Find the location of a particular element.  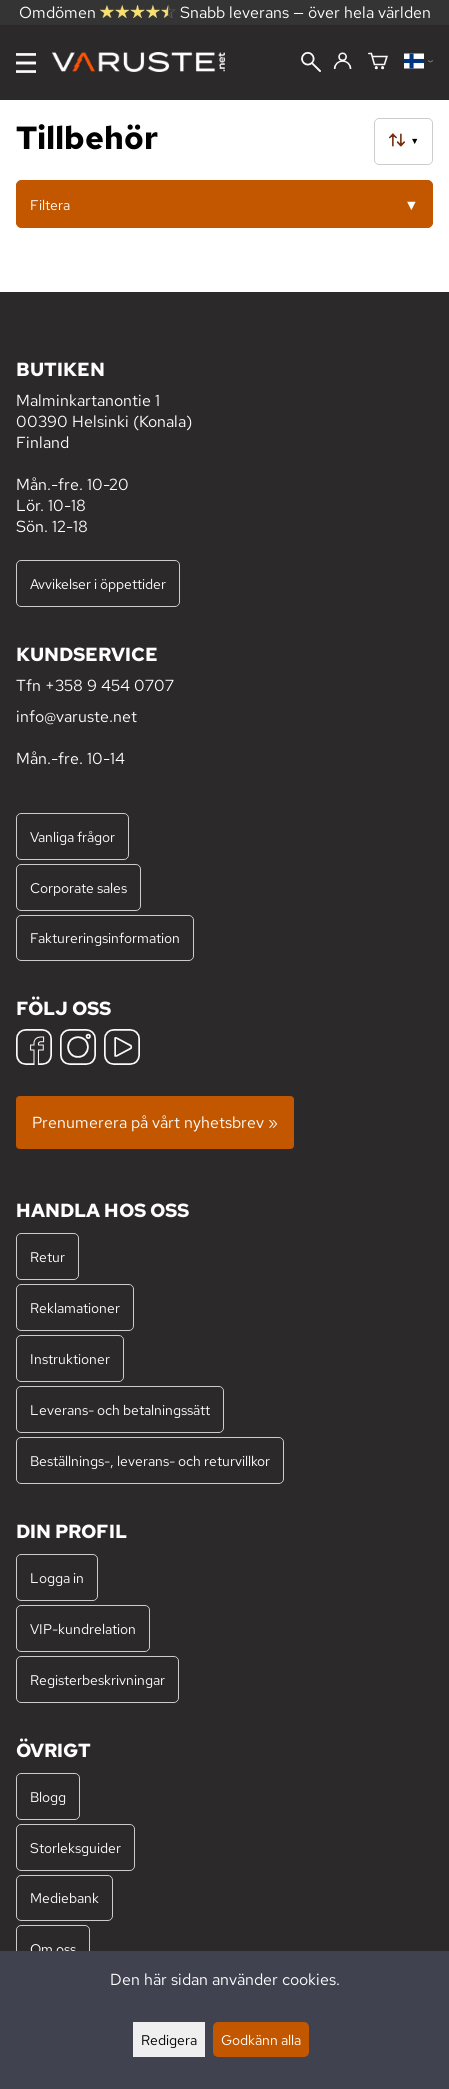

Redigera is located at coordinates (169, 2039).